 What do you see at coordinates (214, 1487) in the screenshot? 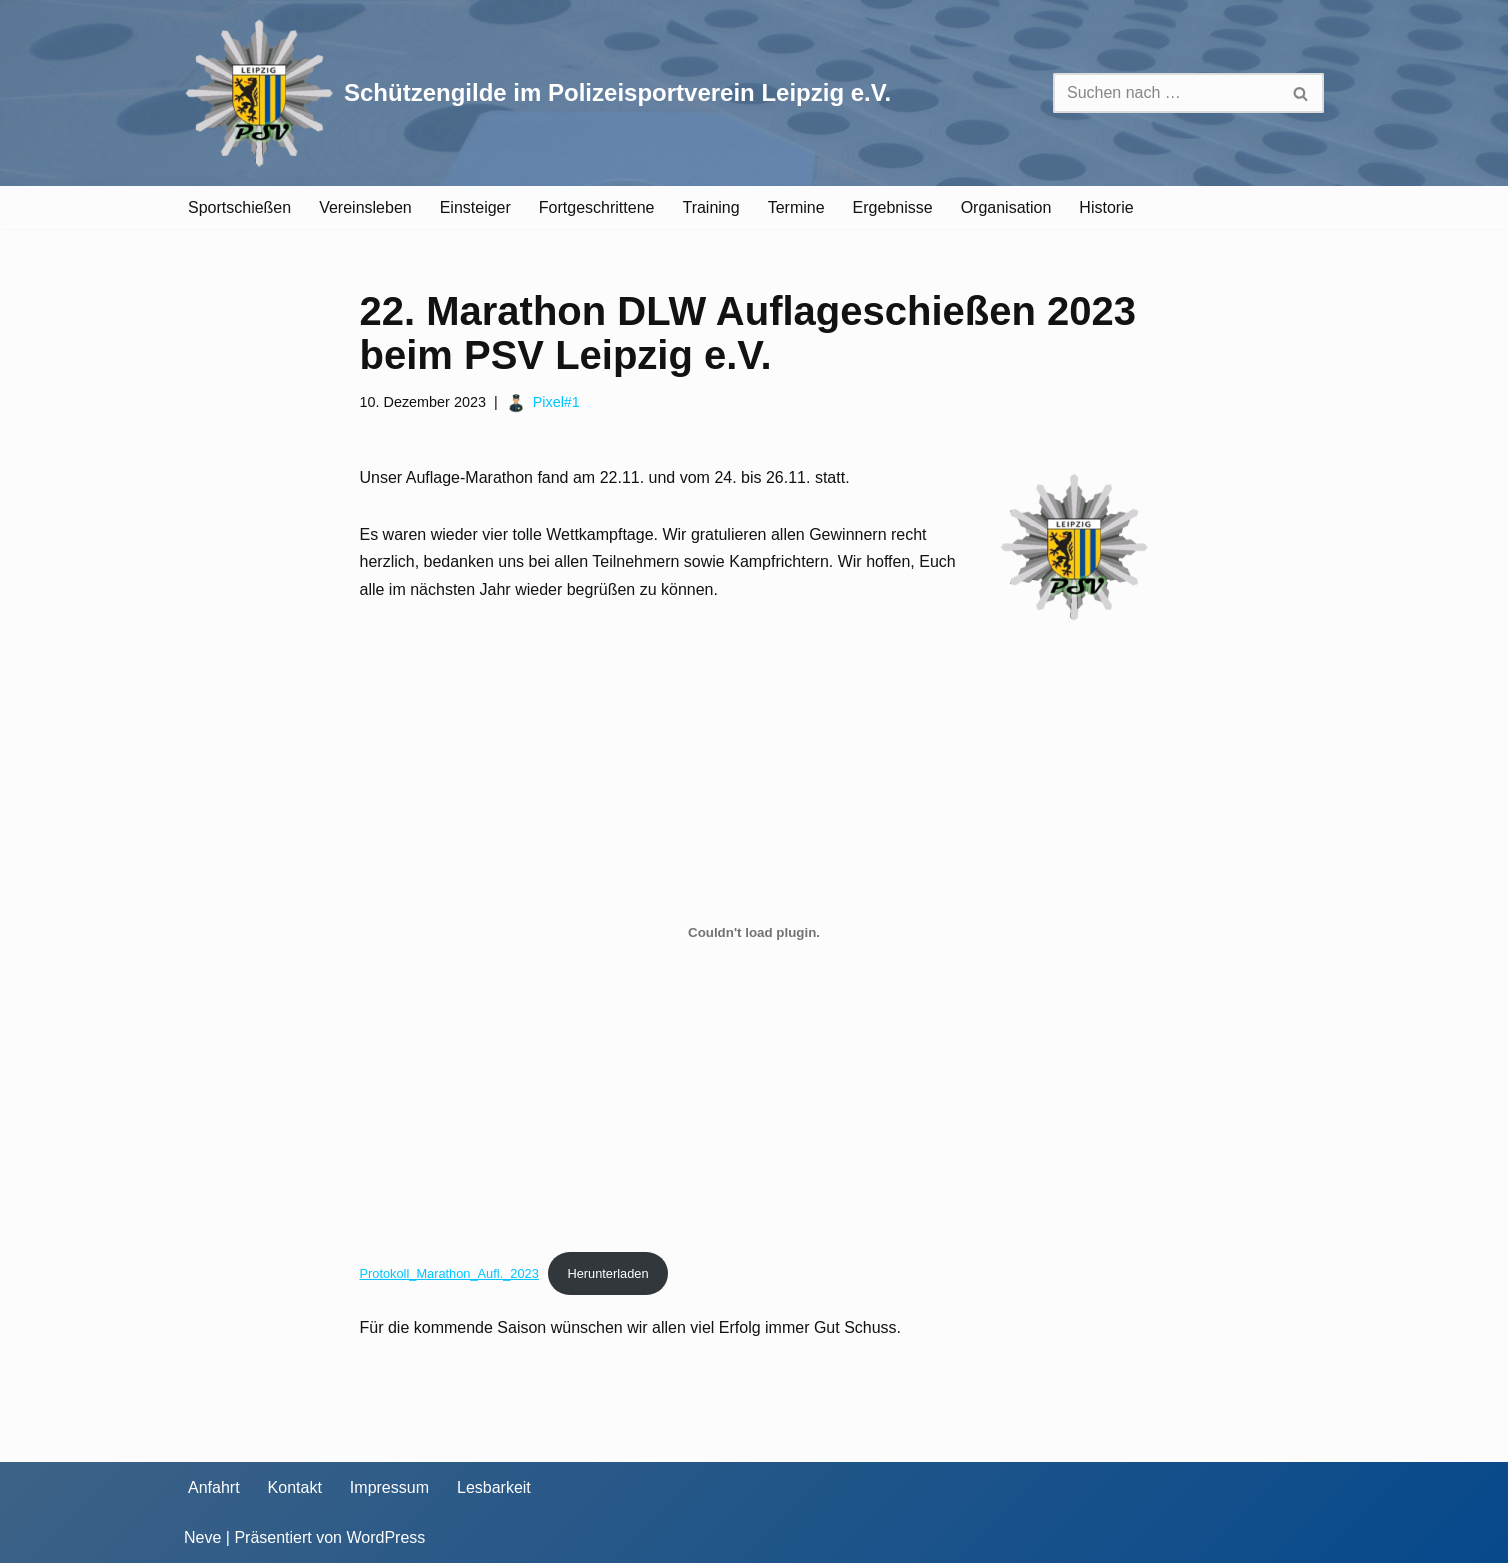
I see `Anfahrt` at bounding box center [214, 1487].